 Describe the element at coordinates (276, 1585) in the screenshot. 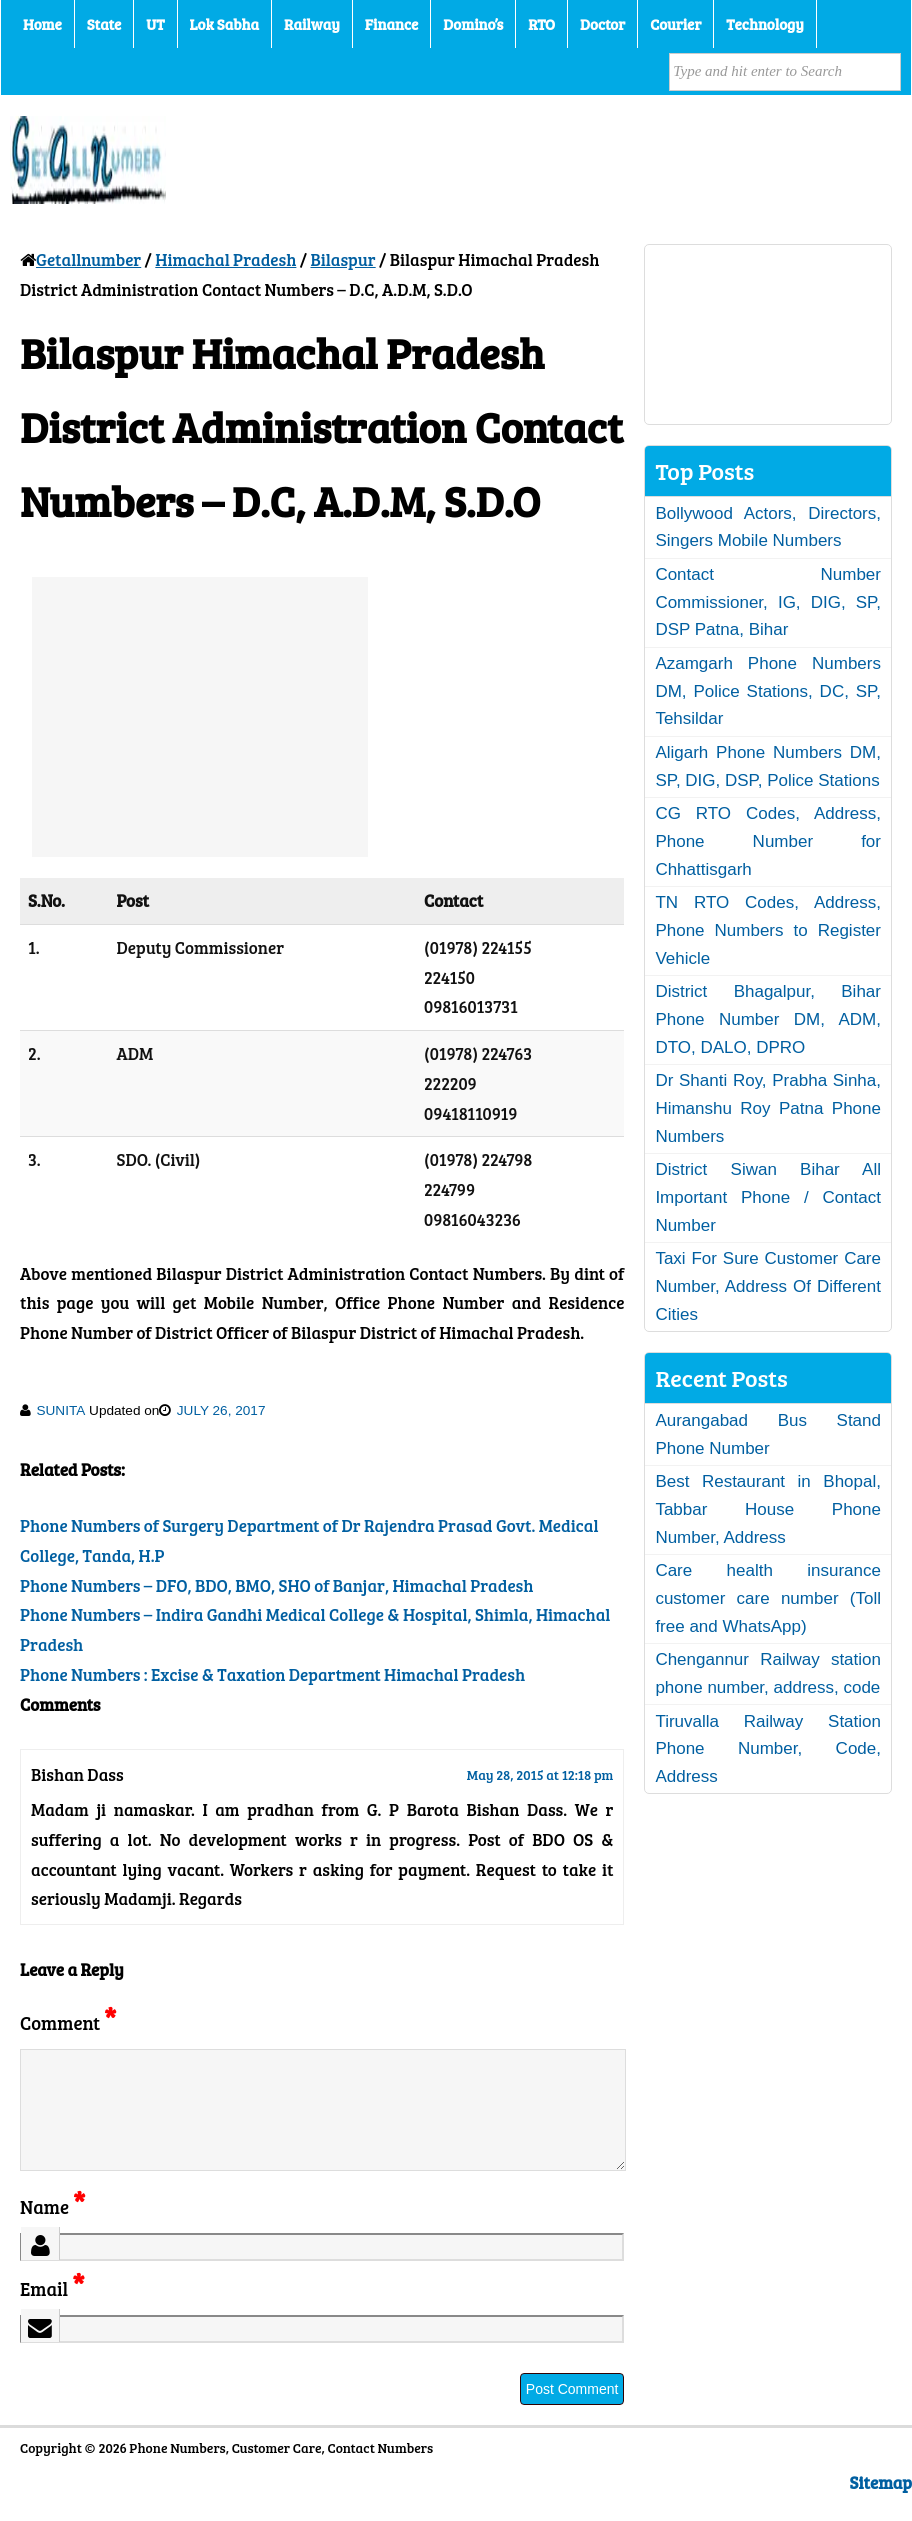

I see `Phone Numbers – DFO, BDO, BMO, SHO of Banjar, Himachal Pradesh` at that location.